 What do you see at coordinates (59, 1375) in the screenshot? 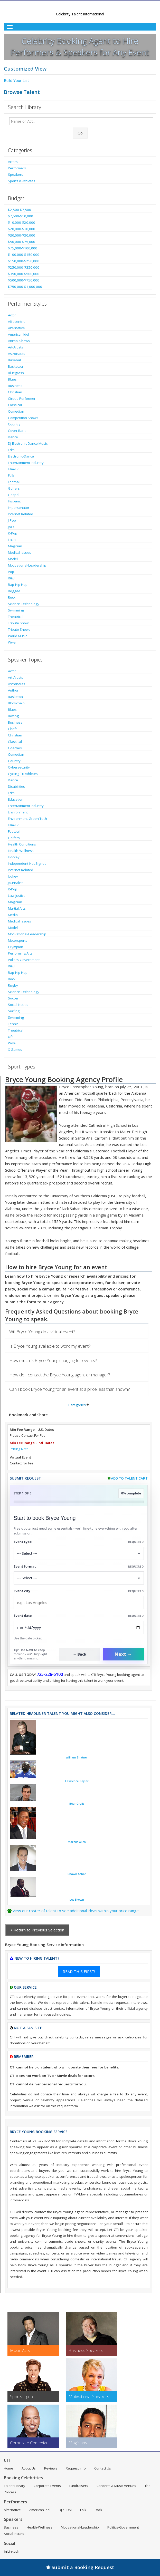
I see `How do I contact the Bryce Young agent or manager?` at bounding box center [59, 1375].